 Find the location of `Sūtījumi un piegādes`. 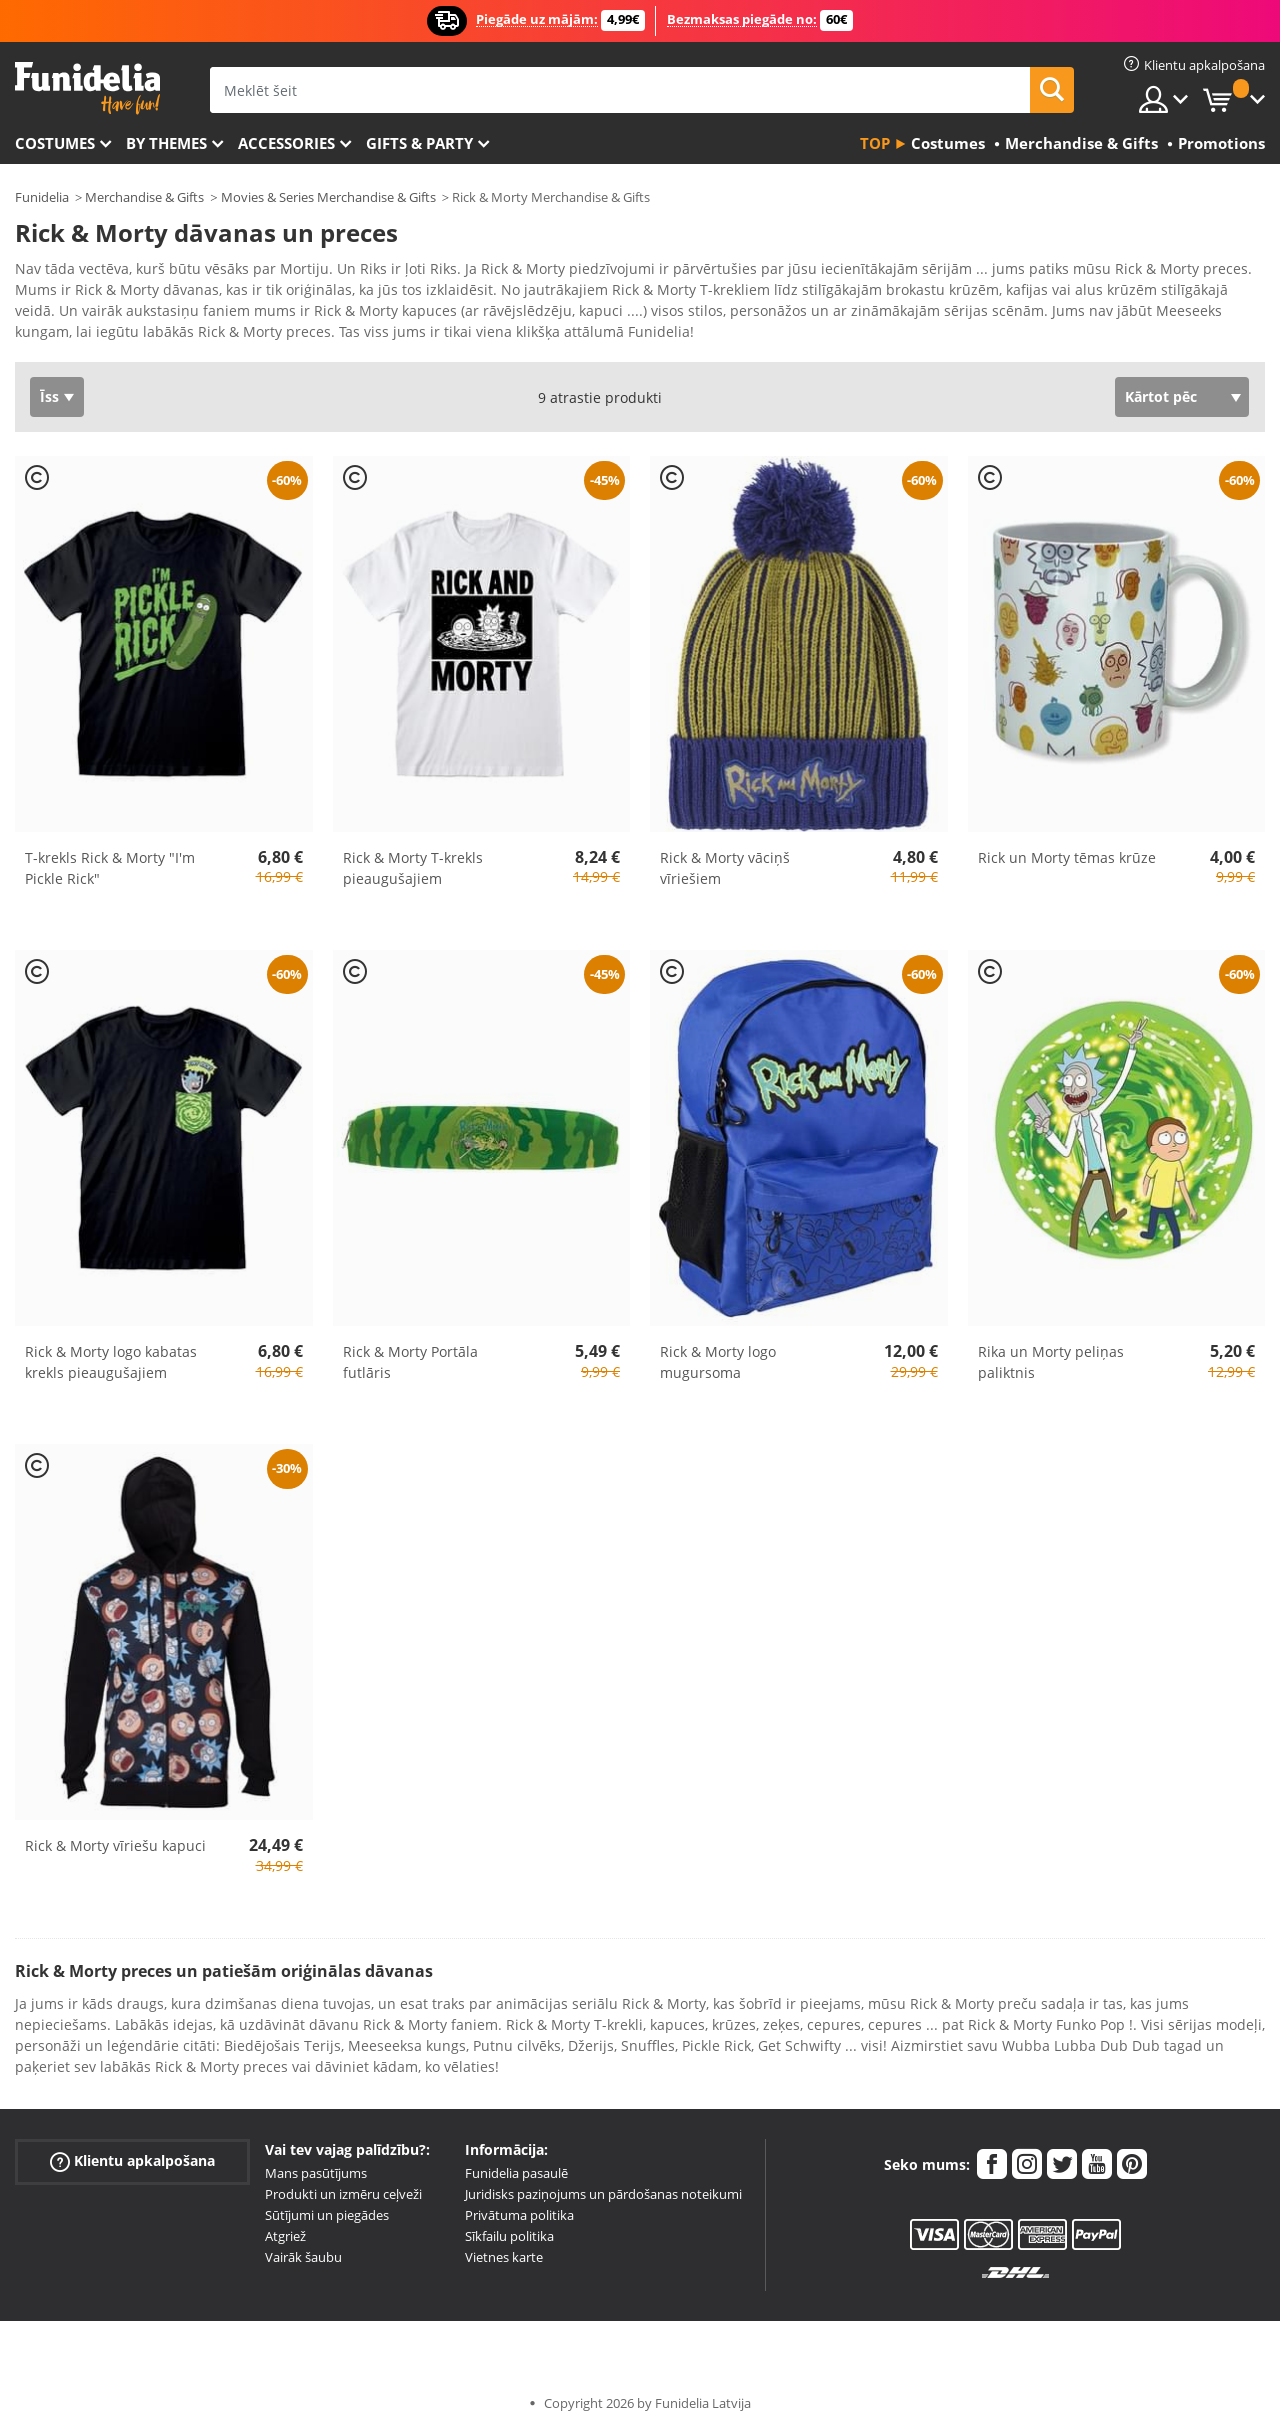

Sūtījumi un piegādes is located at coordinates (327, 2215).